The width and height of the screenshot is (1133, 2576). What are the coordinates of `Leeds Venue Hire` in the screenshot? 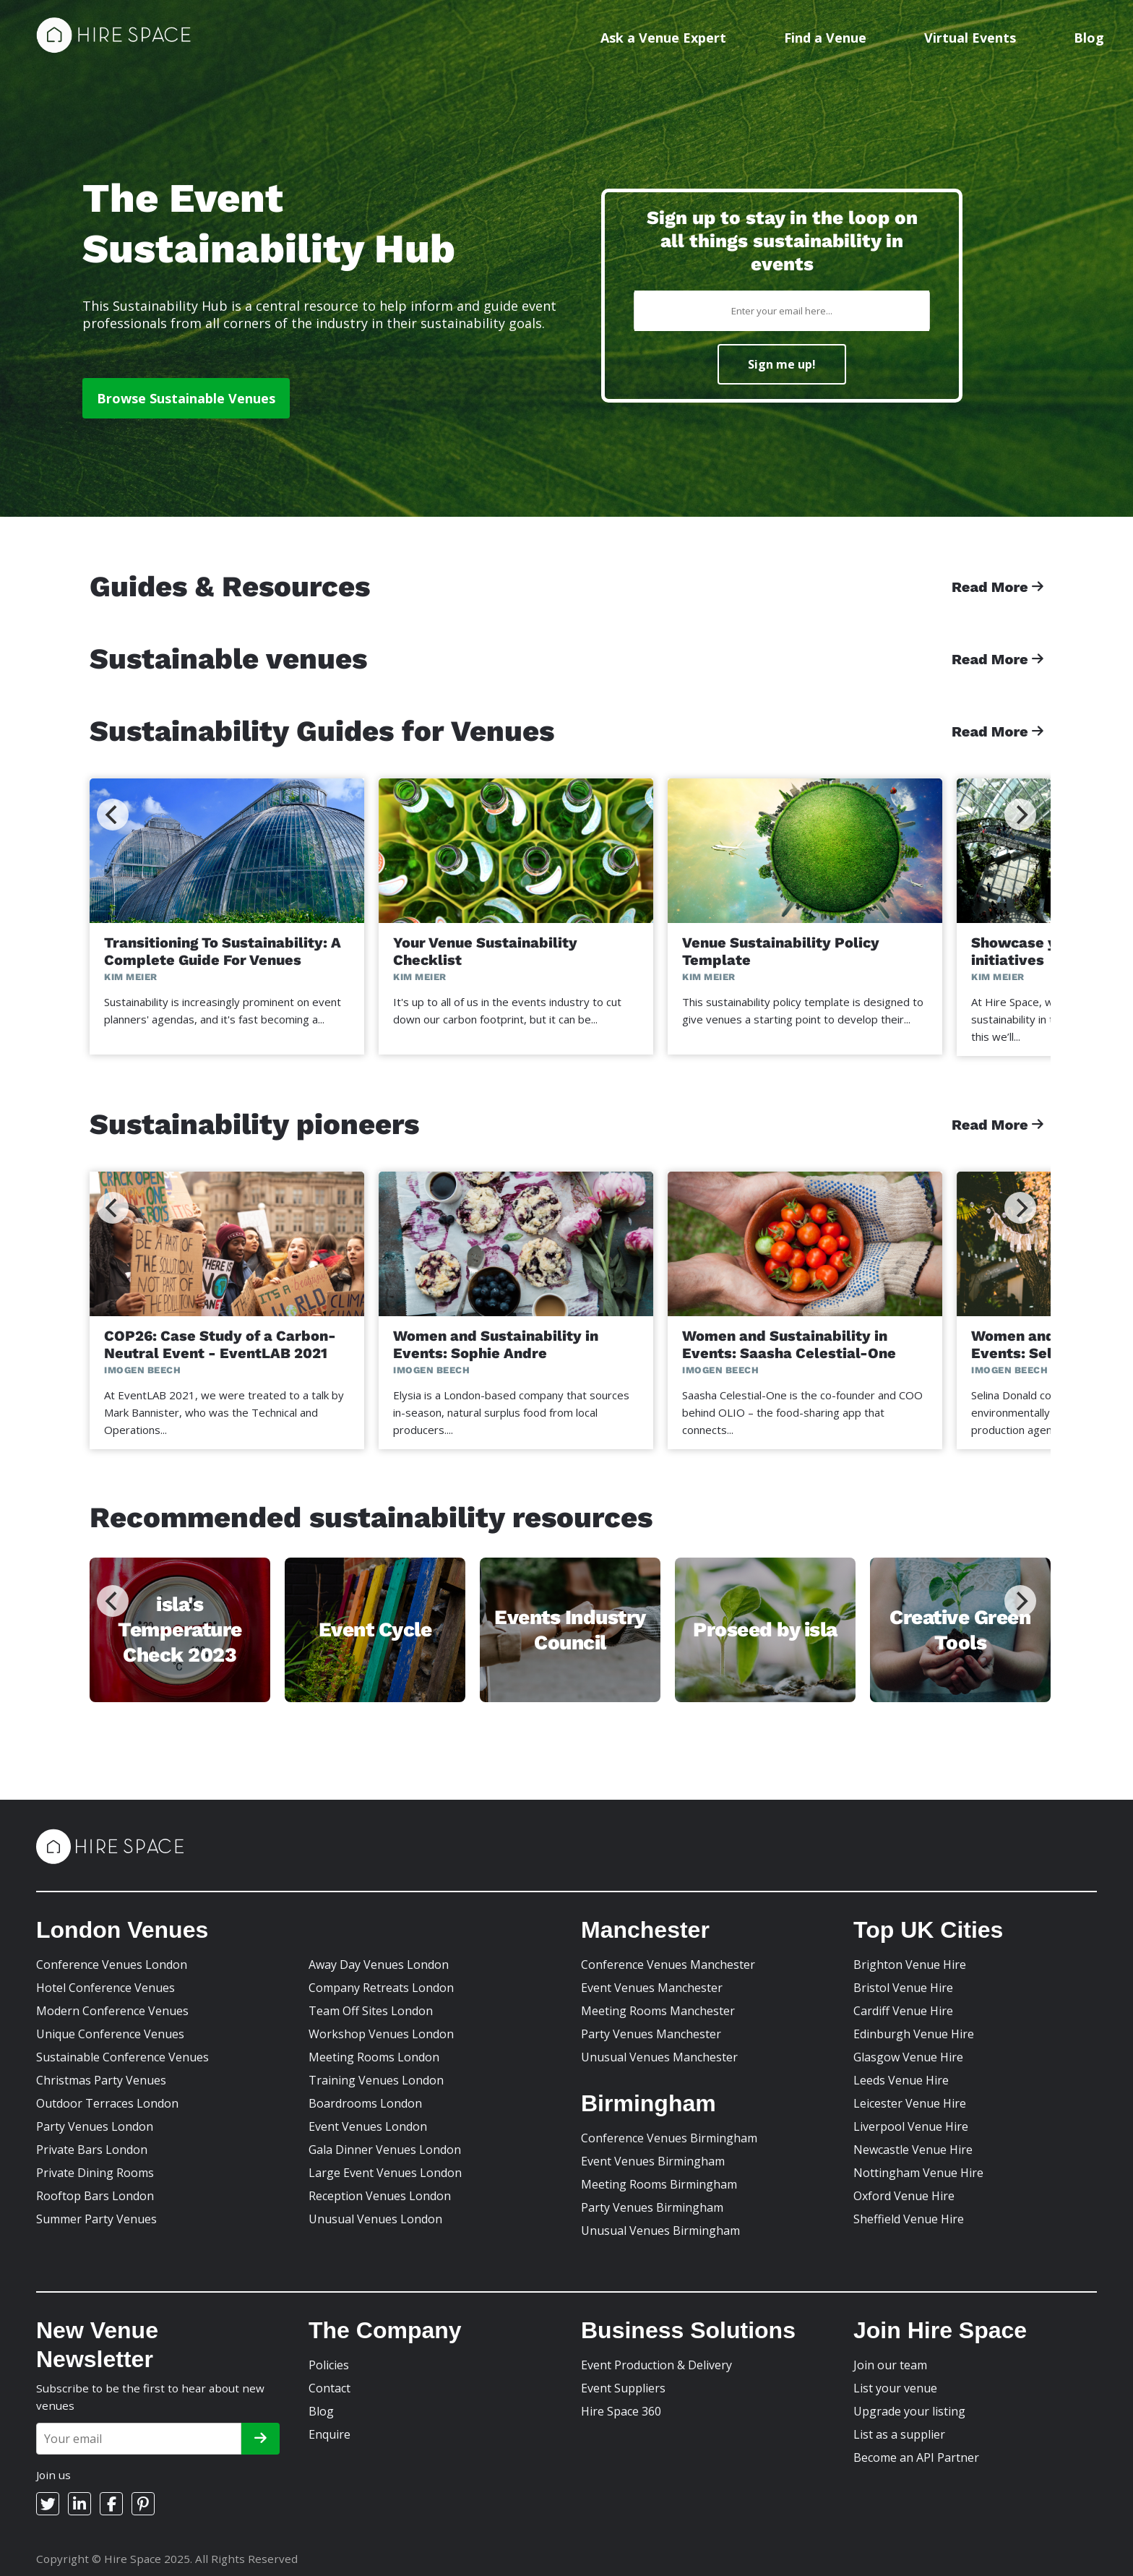 It's located at (901, 2080).